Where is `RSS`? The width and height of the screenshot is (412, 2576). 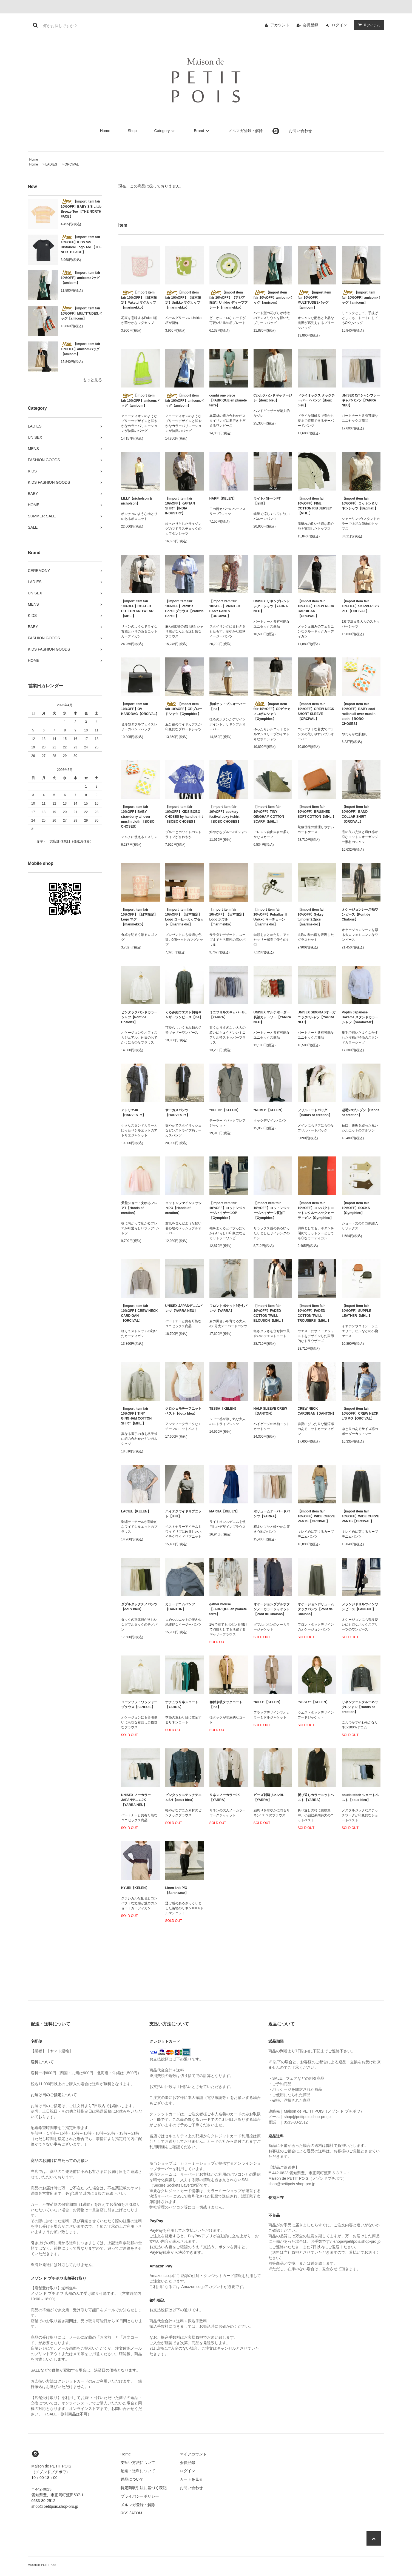
RSS is located at coordinates (125, 2513).